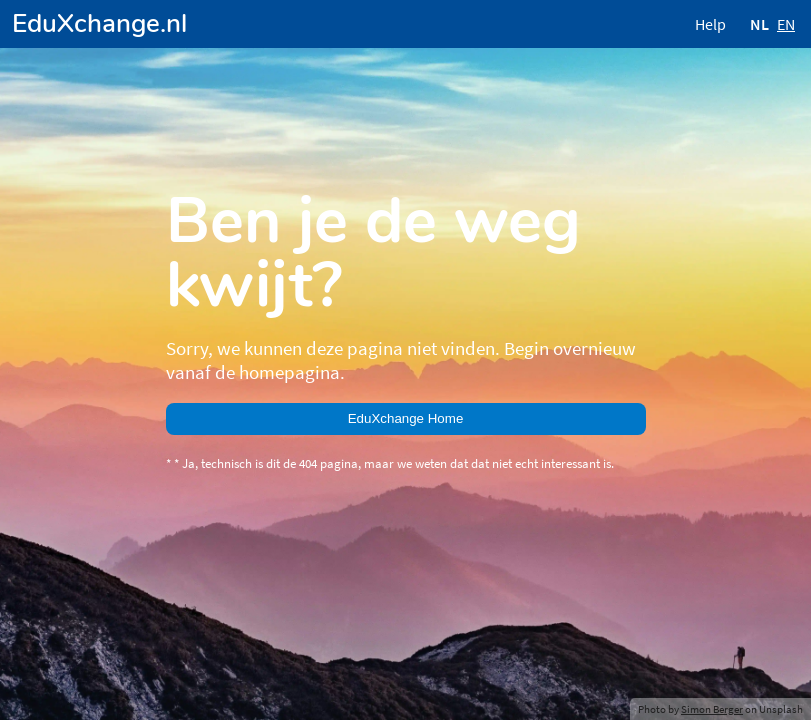 Image resolution: width=811 pixels, height=720 pixels. Describe the element at coordinates (99, 23) in the screenshot. I see `EduXchange.nl` at that location.